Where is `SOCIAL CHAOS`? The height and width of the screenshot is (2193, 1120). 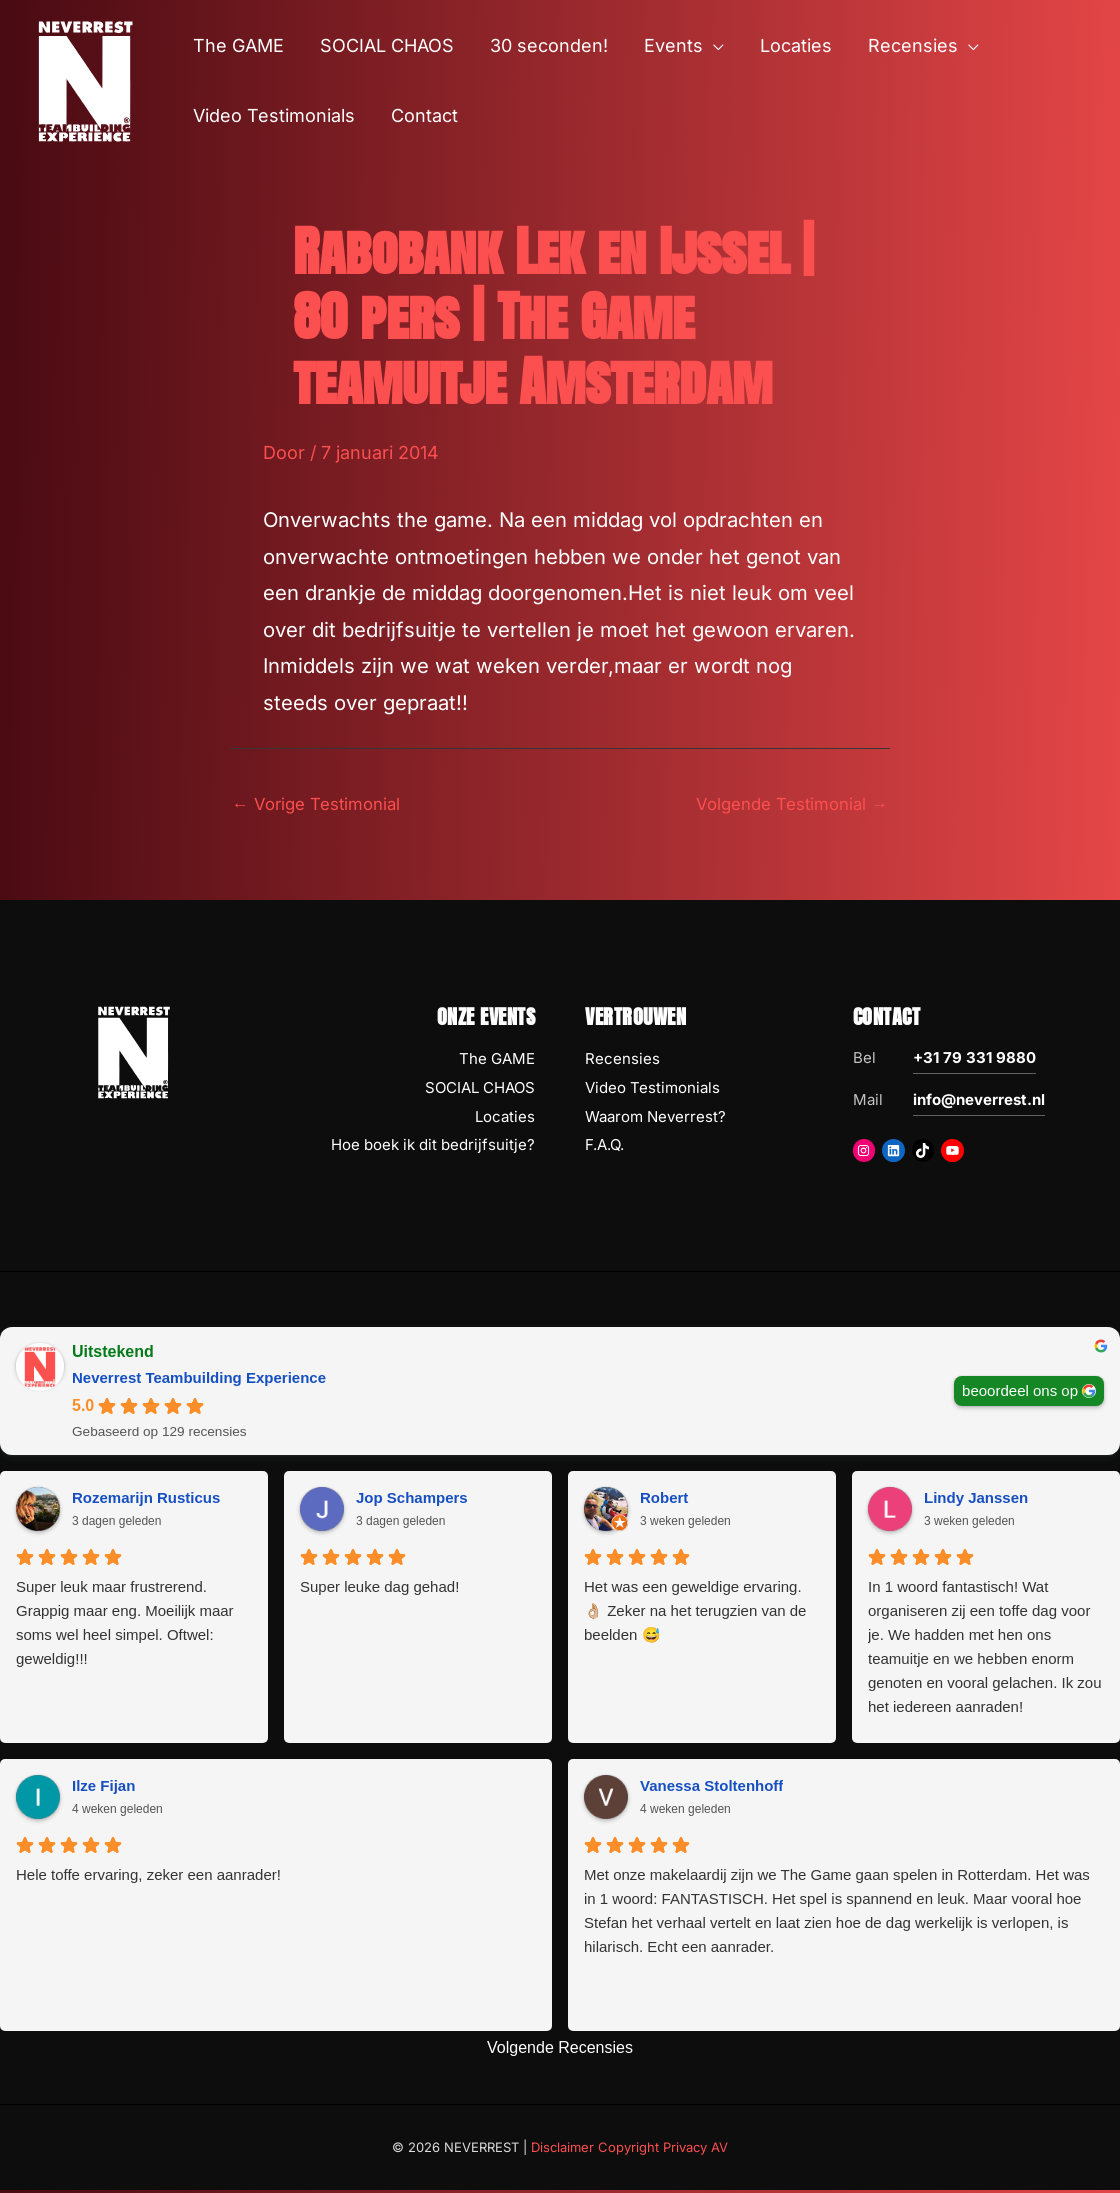
SOCIAL CHAOS is located at coordinates (480, 1090).